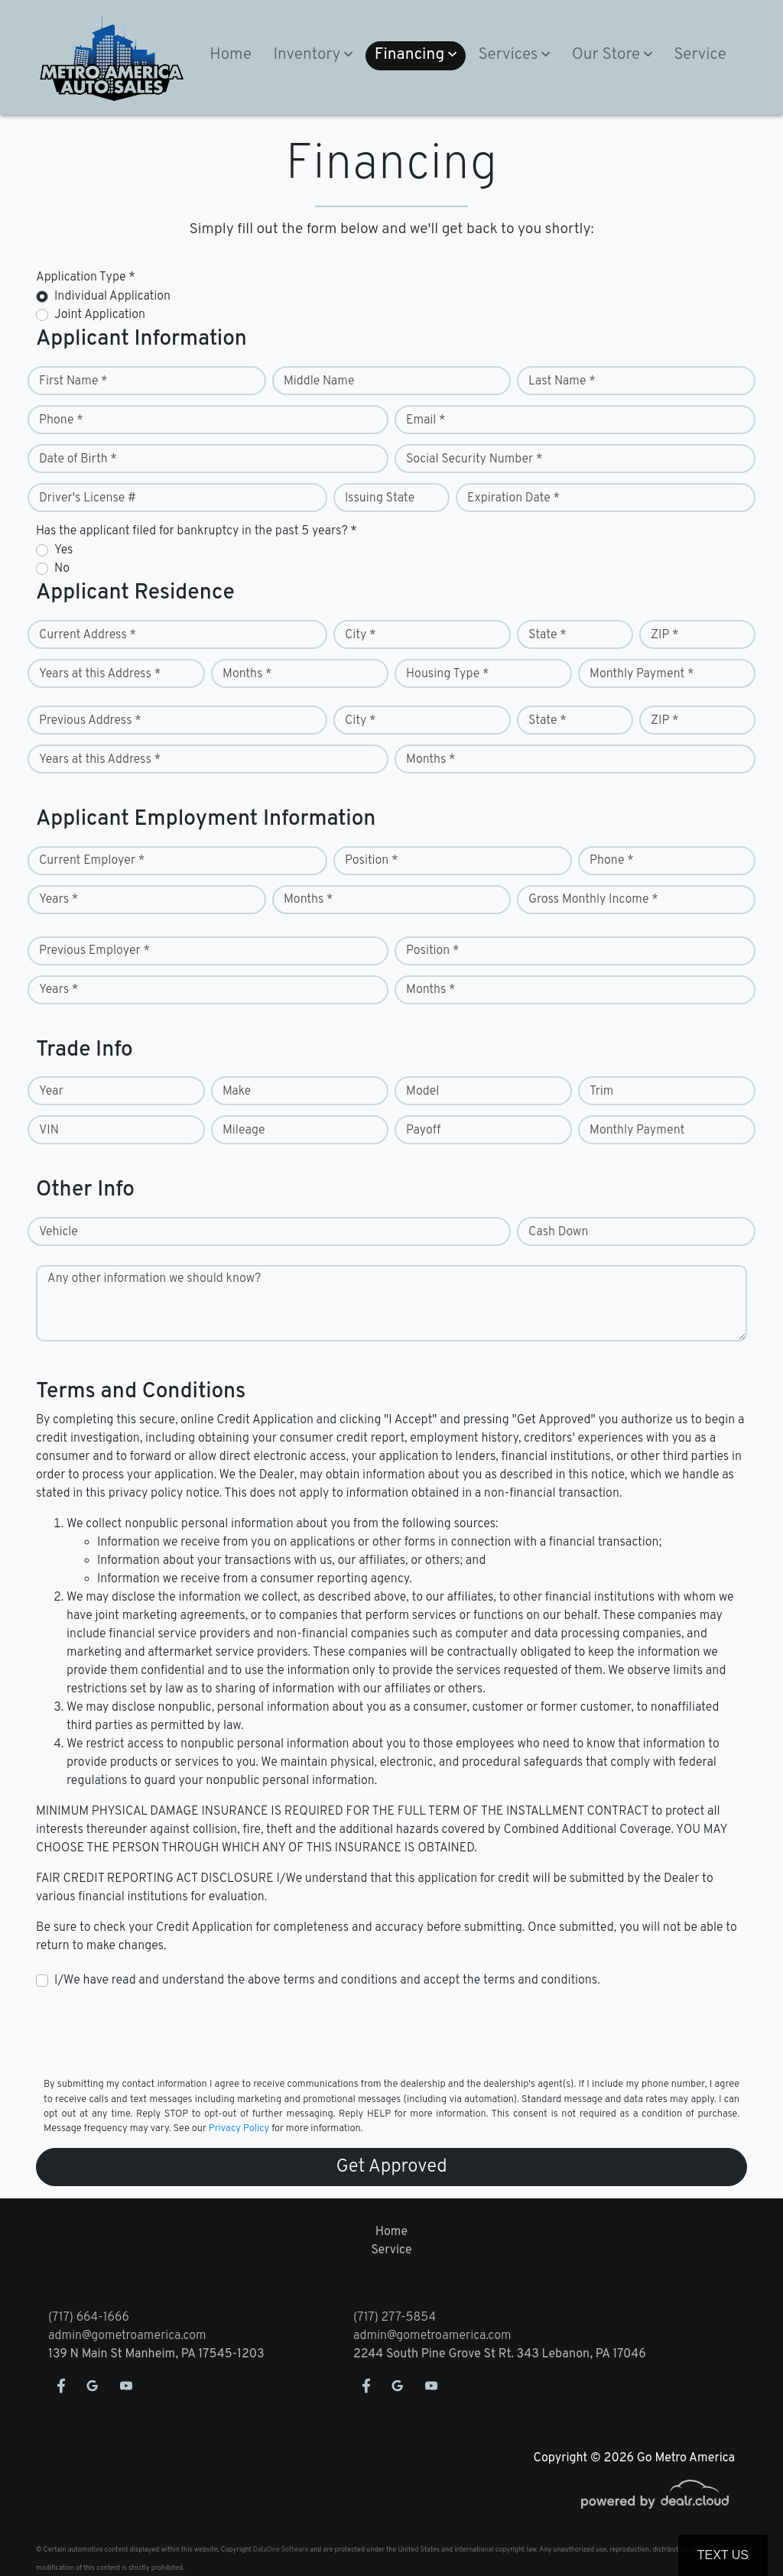 The height and width of the screenshot is (2576, 783). I want to click on Previous Address *, so click(90, 720).